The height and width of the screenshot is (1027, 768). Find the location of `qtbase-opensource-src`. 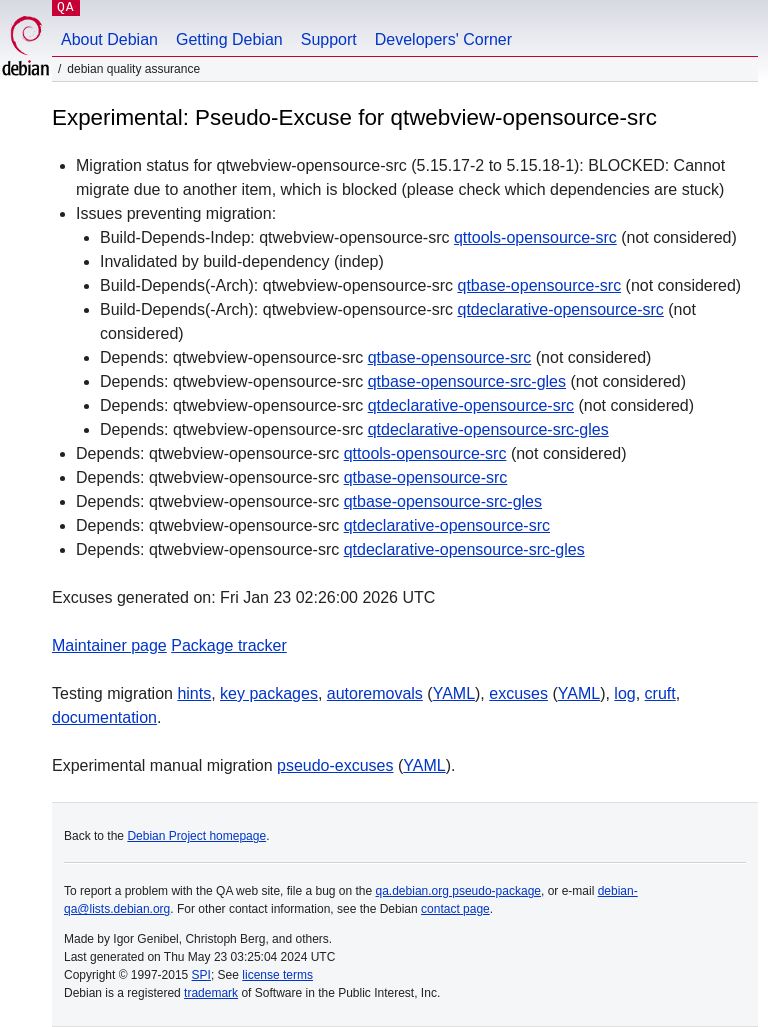

qtbase-opensource-src is located at coordinates (539, 285).